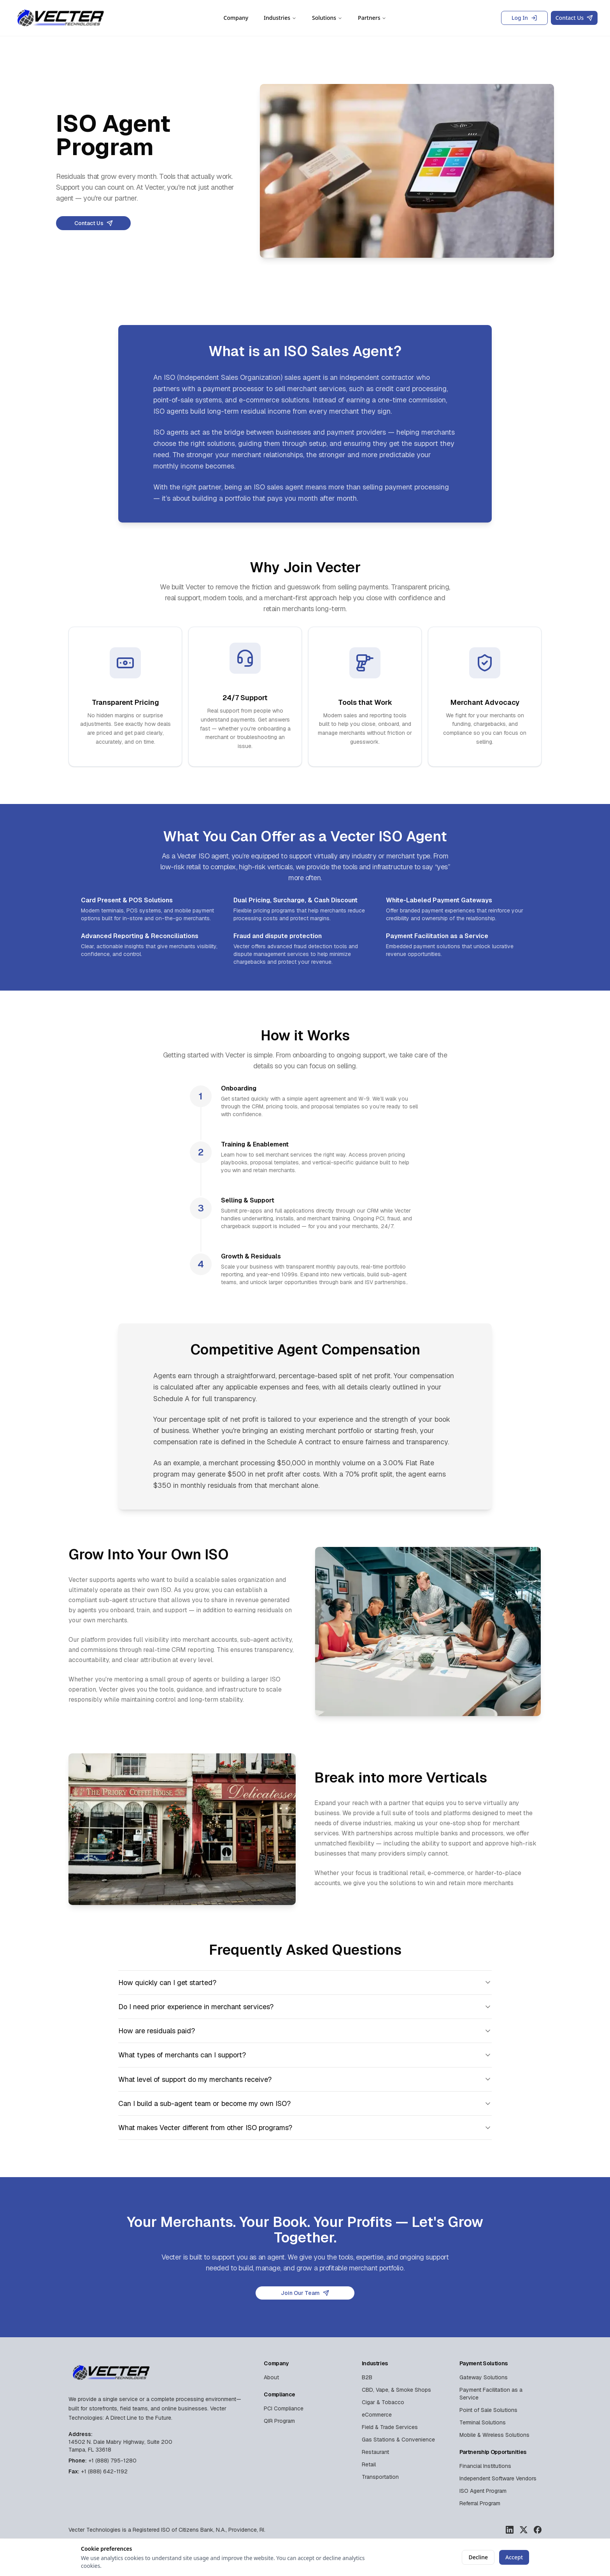  I want to click on Cigar & Tobacco, so click(383, 2402).